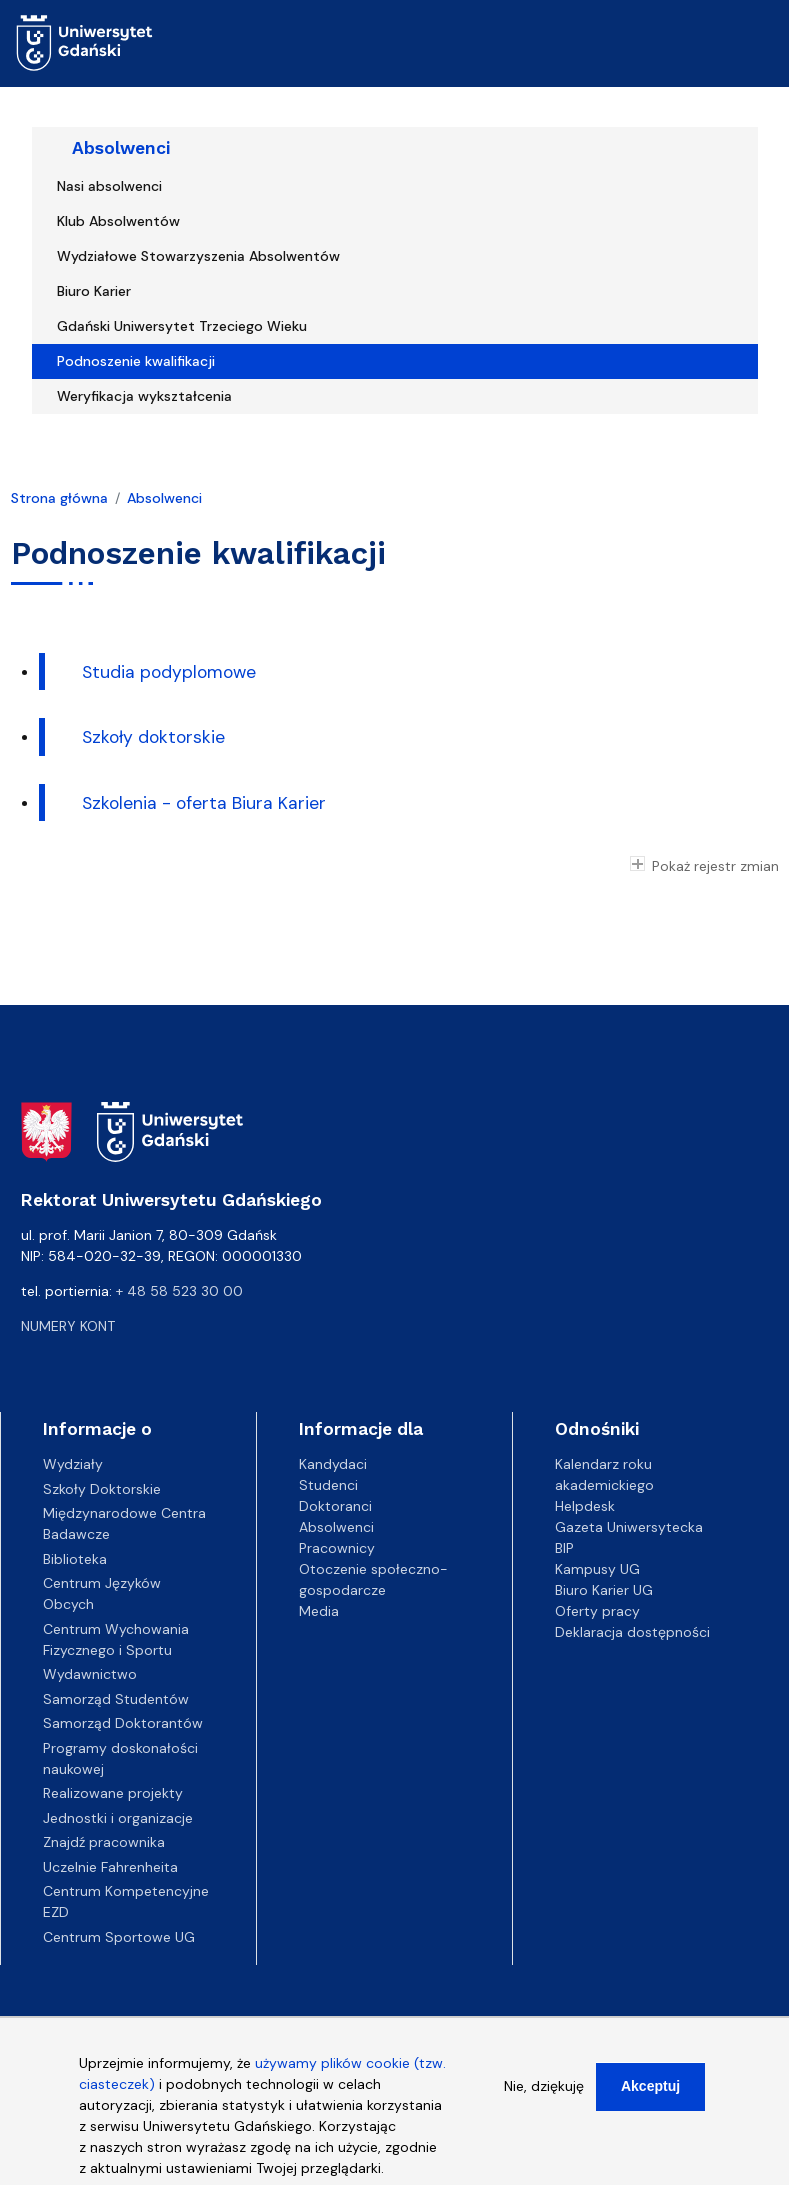  Describe the element at coordinates (632, 1632) in the screenshot. I see `Deklaracja dostępności` at that location.